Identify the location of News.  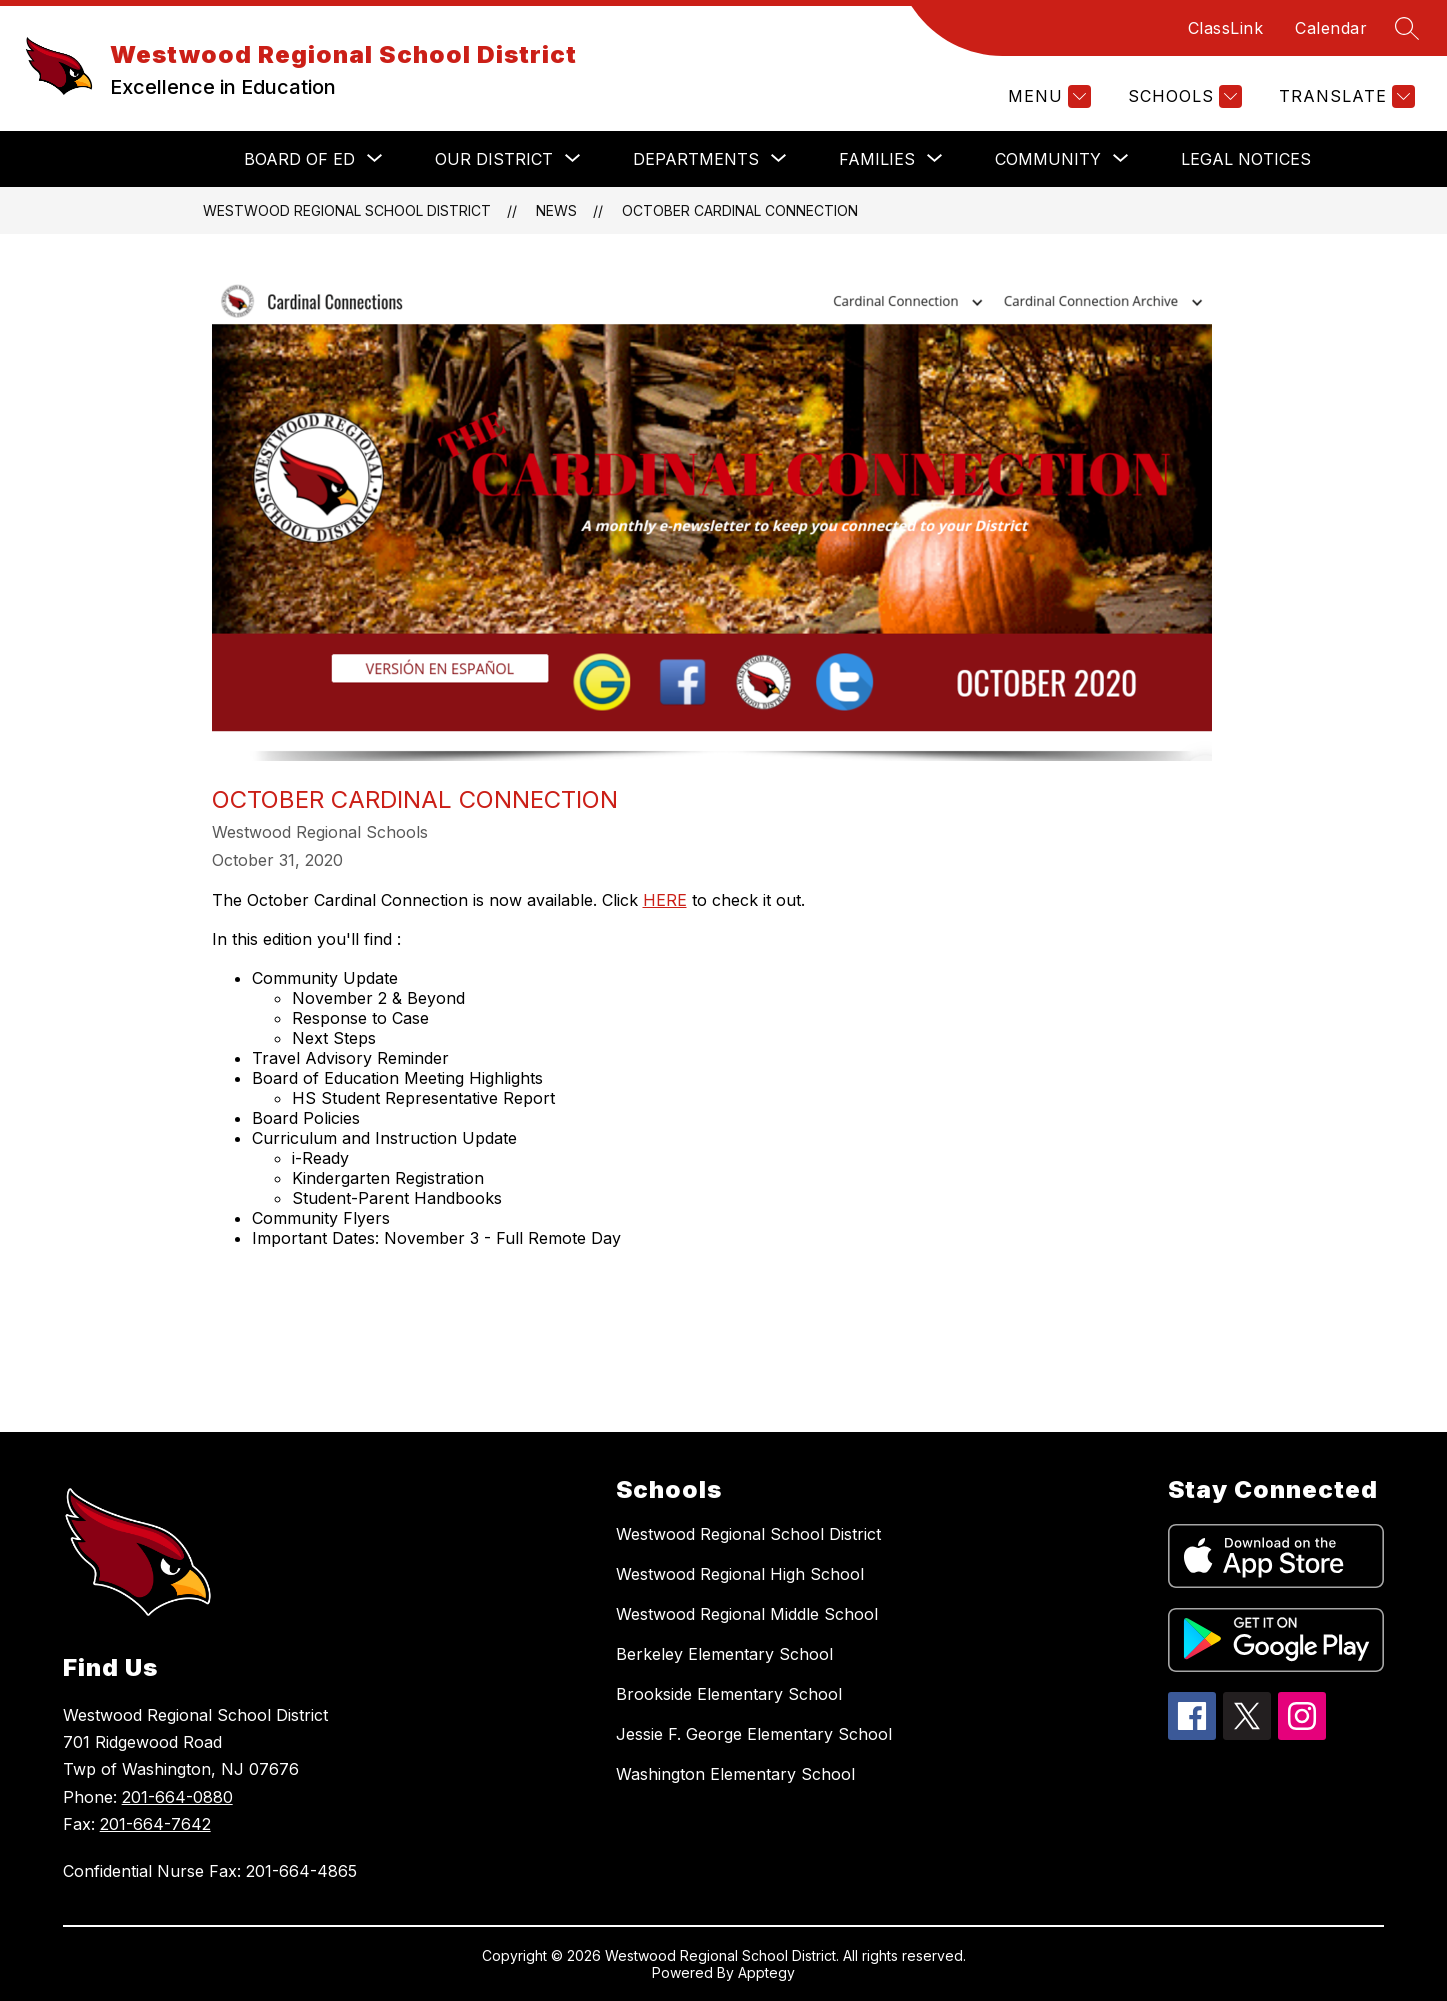
(556, 210).